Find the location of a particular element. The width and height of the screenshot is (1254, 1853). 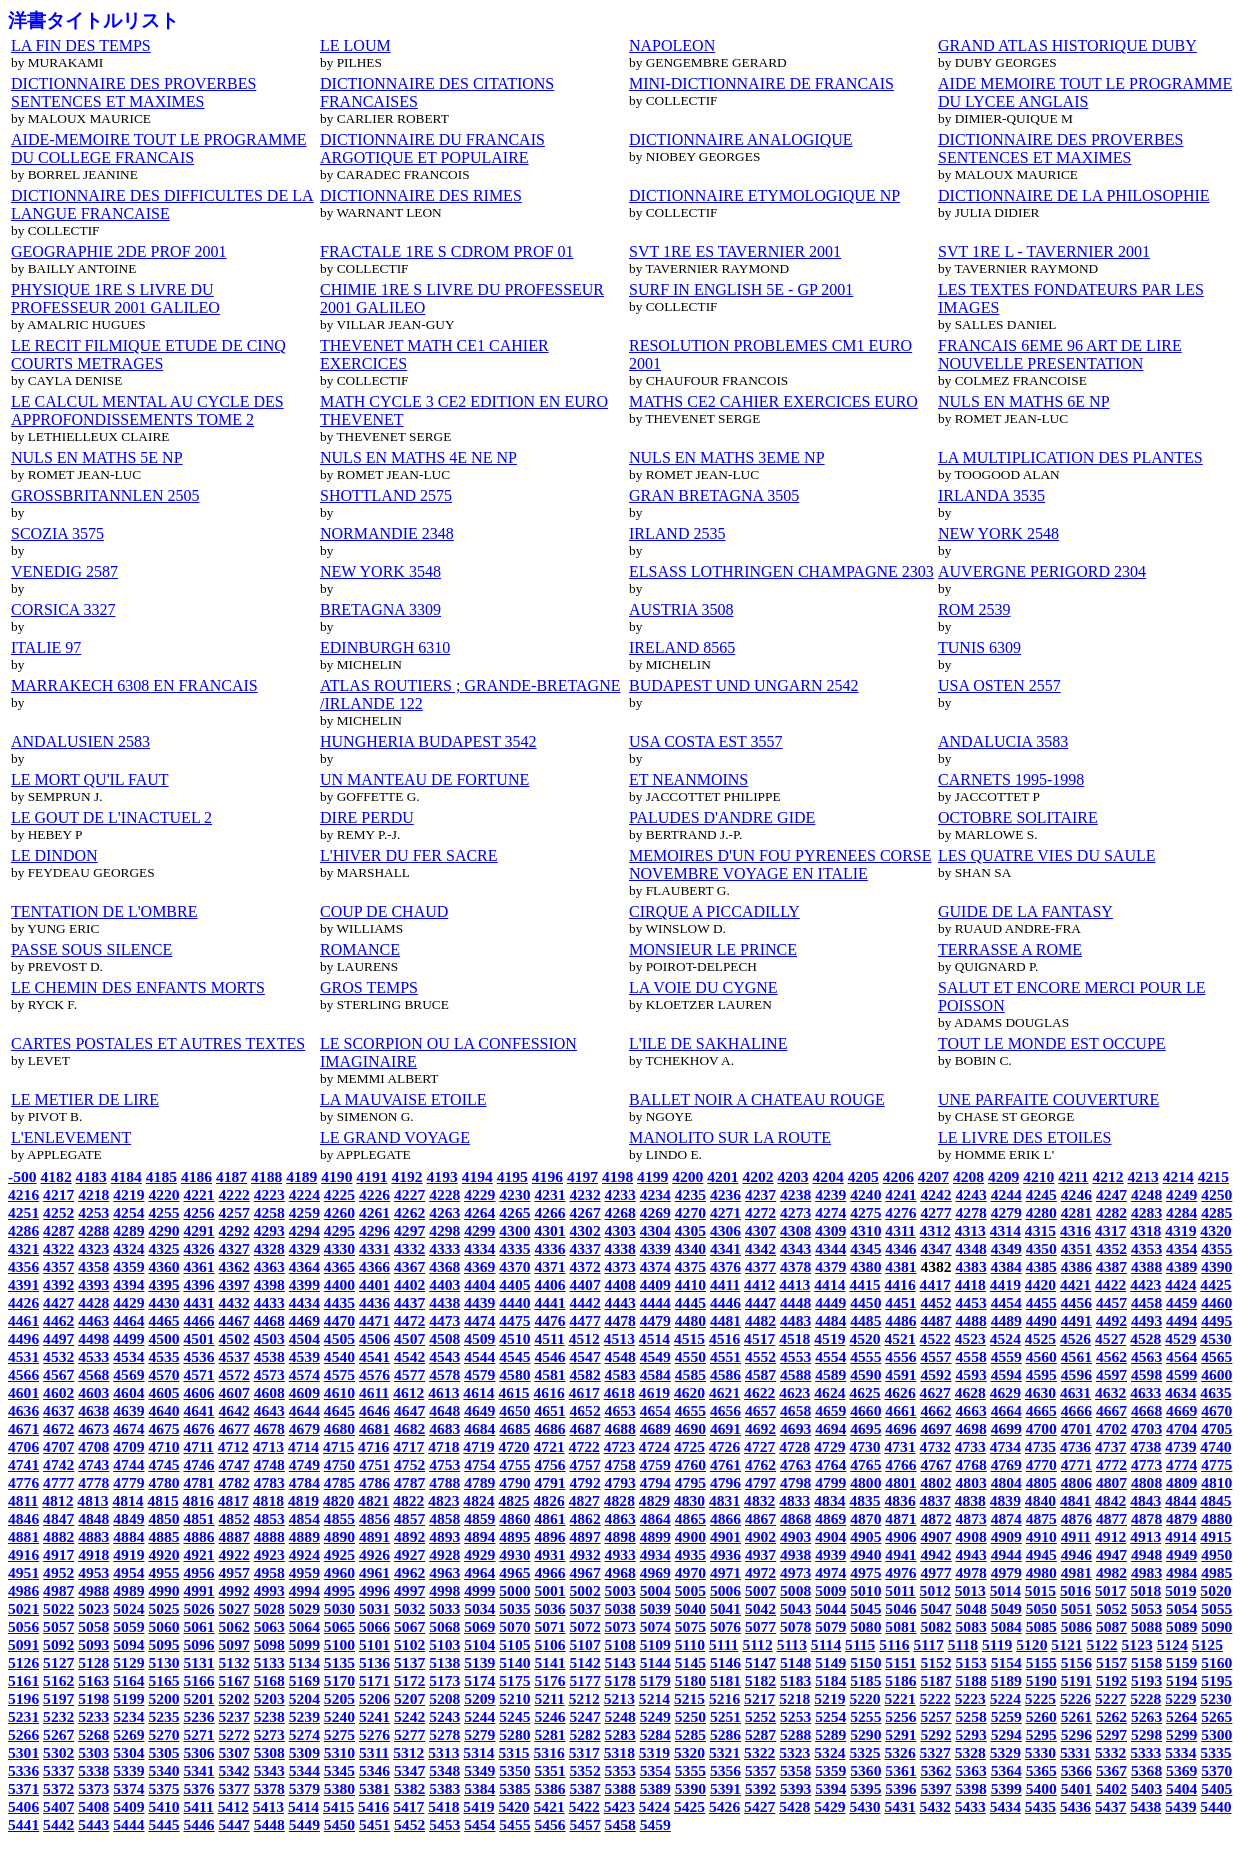

5389 is located at coordinates (655, 1788).